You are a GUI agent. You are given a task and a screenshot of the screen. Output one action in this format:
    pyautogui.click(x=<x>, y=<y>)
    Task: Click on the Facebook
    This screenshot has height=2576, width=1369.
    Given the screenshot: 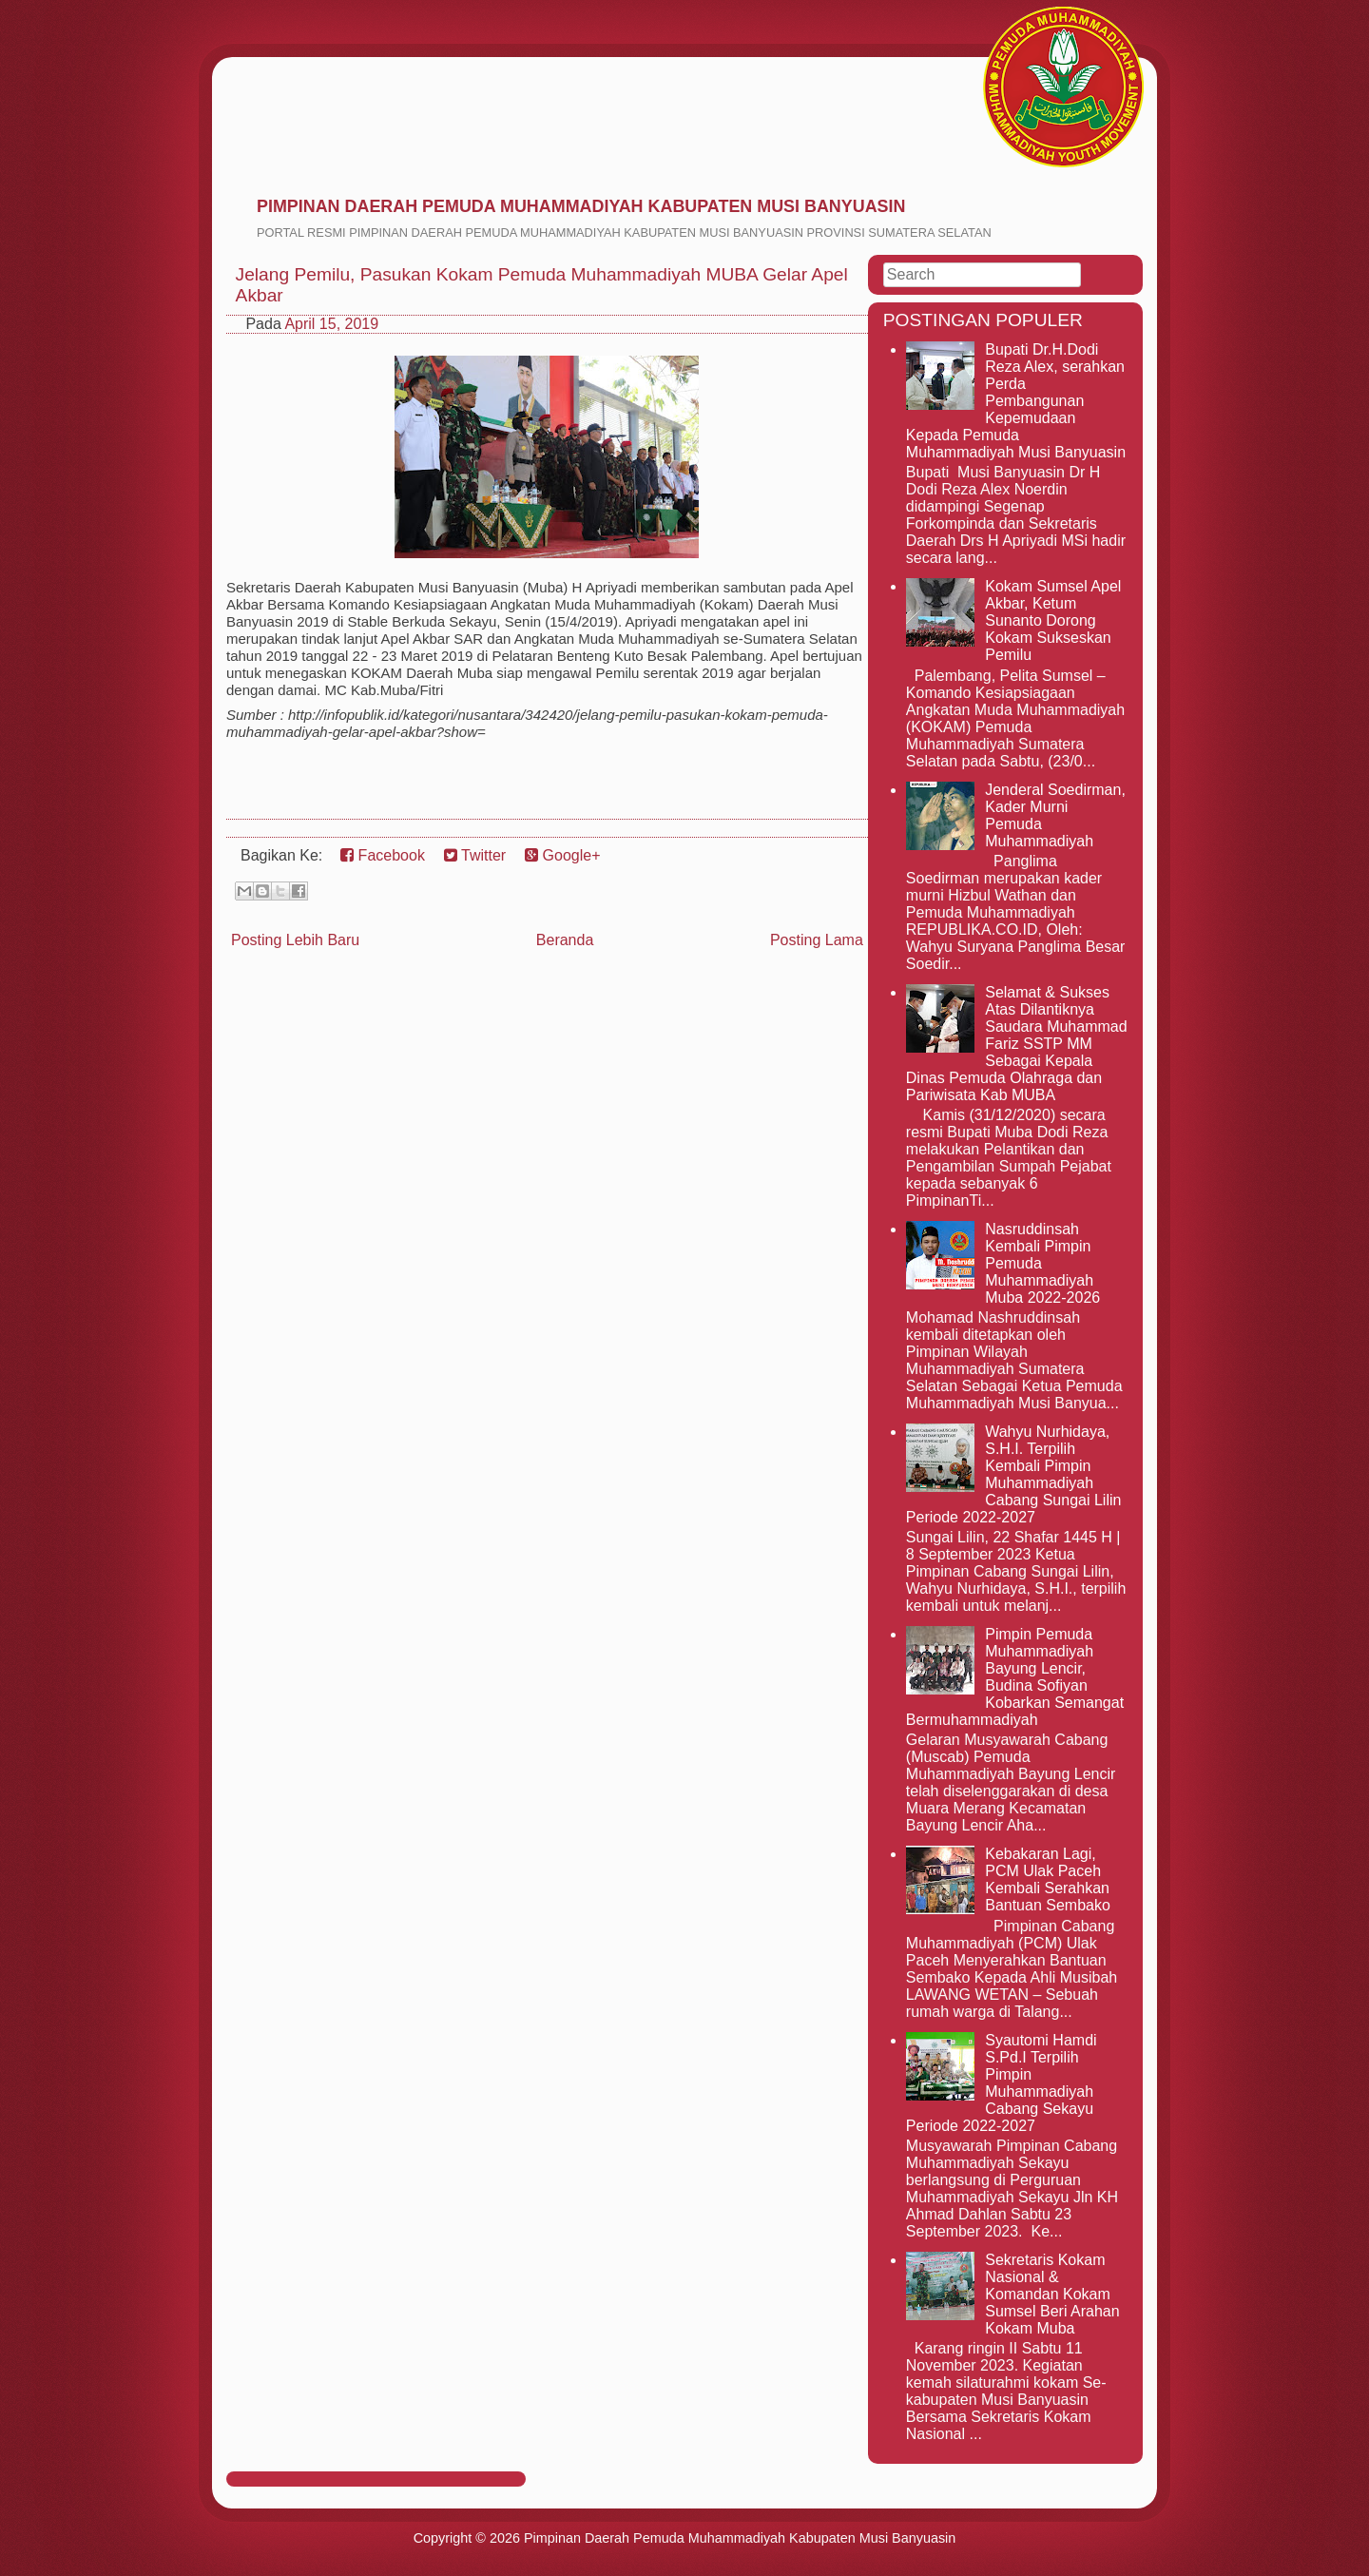 What is the action you would take?
    pyautogui.click(x=382, y=855)
    